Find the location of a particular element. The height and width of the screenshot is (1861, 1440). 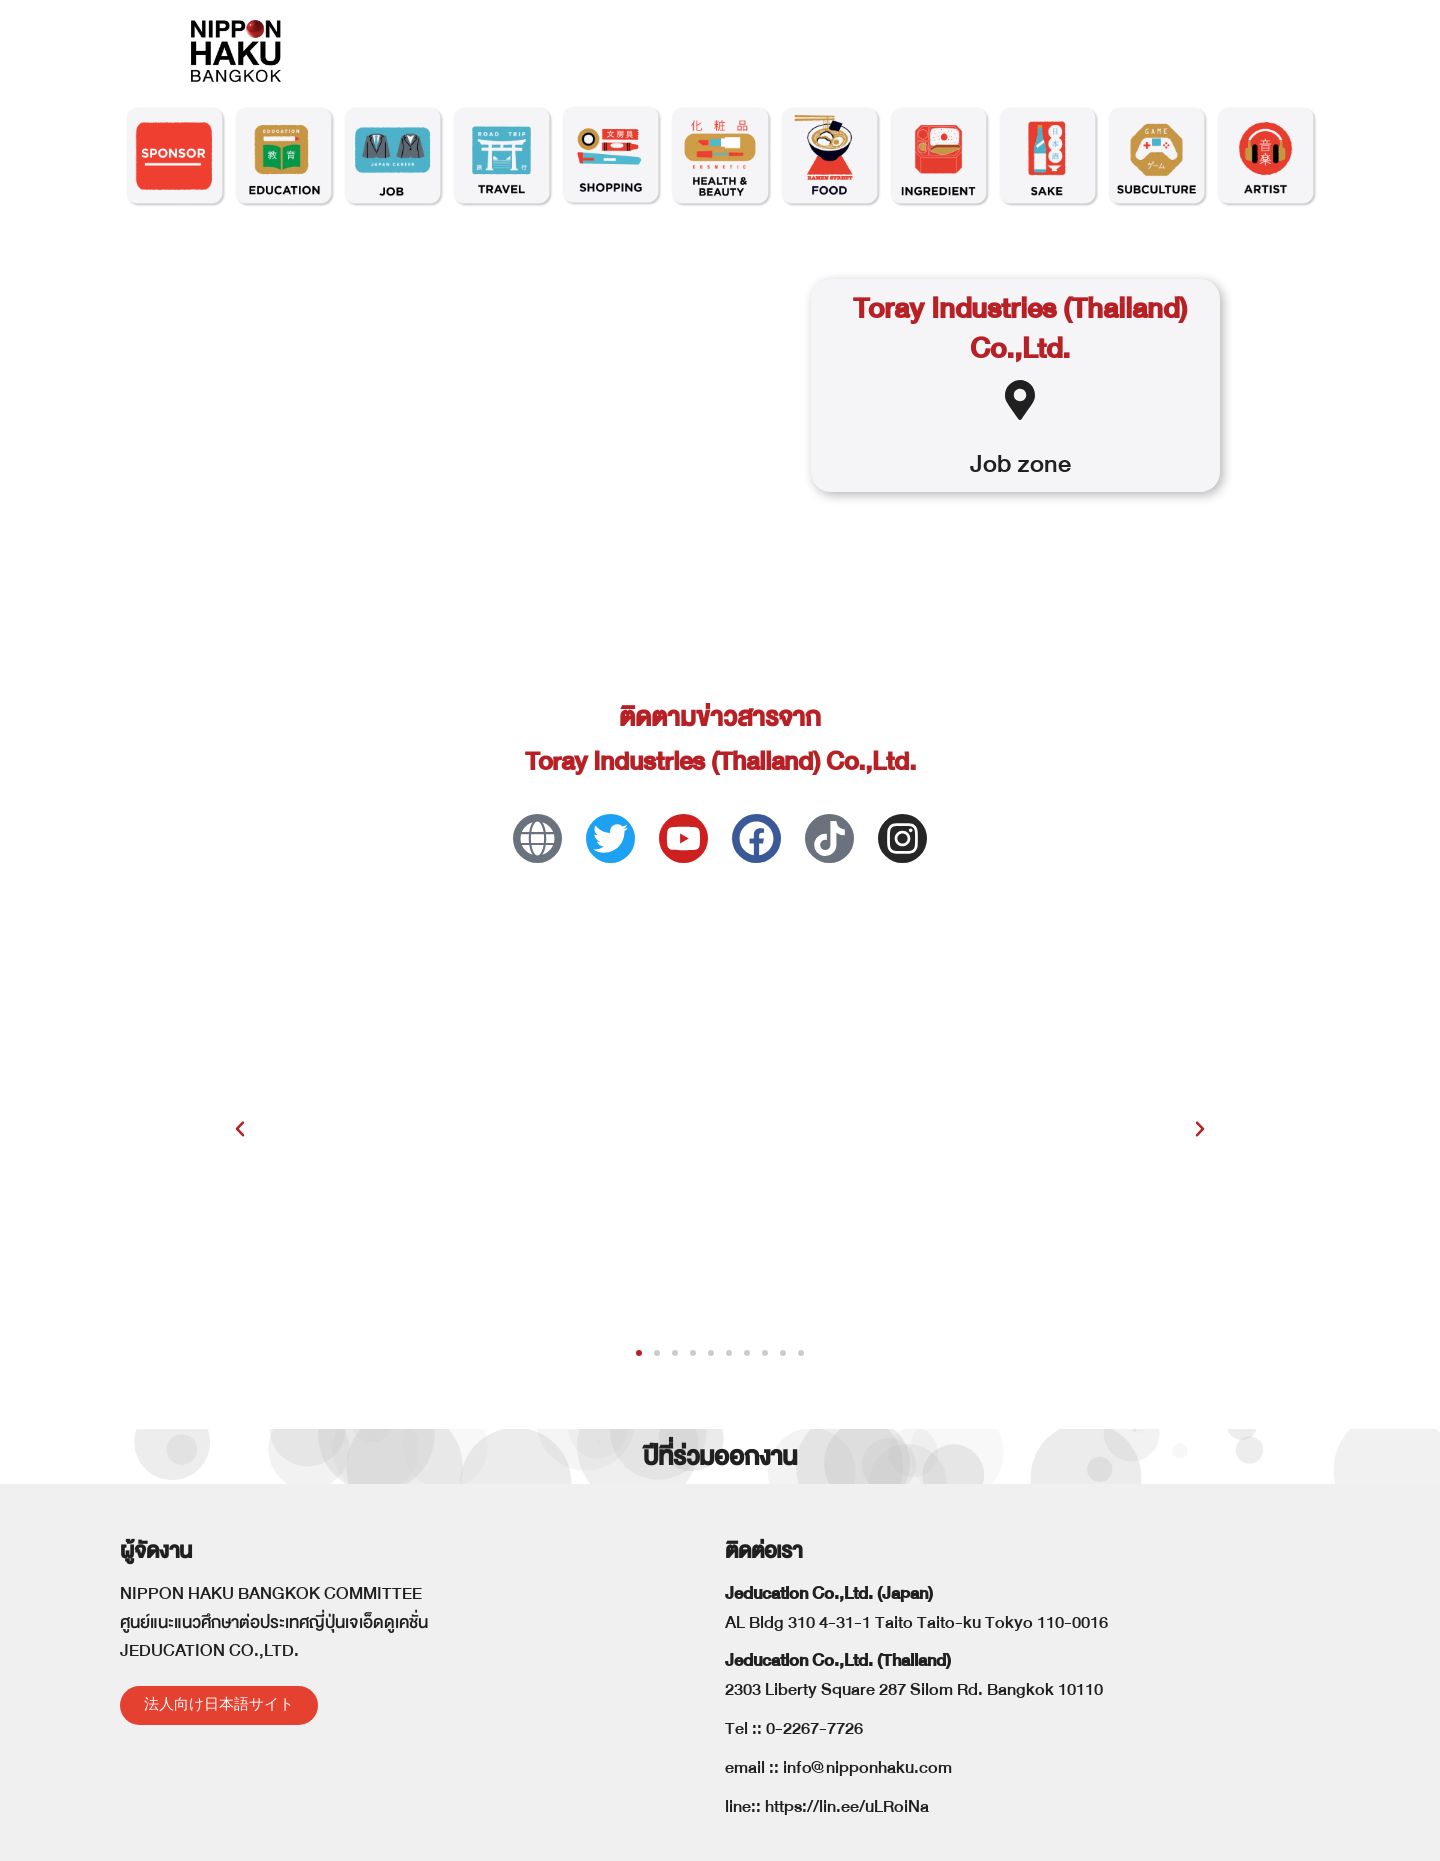

info@nipponhaku.com is located at coordinates (867, 1767).